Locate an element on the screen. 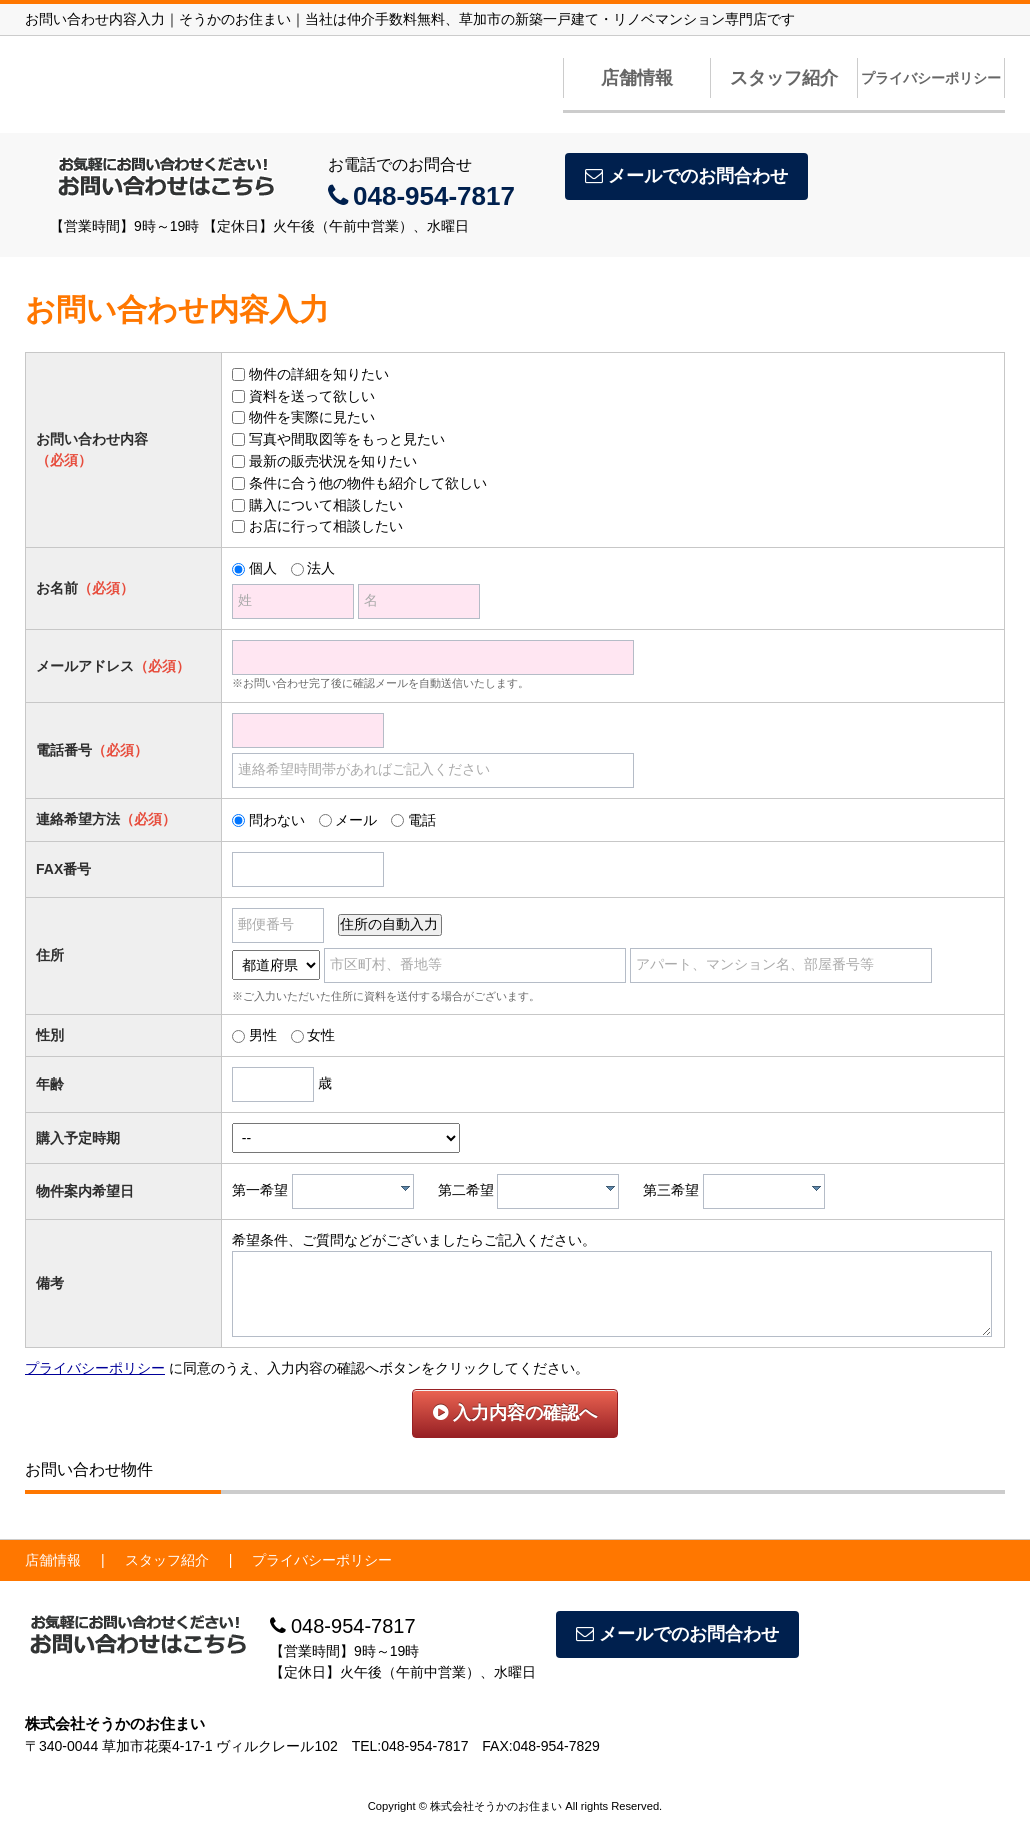  問わない is located at coordinates (277, 820).